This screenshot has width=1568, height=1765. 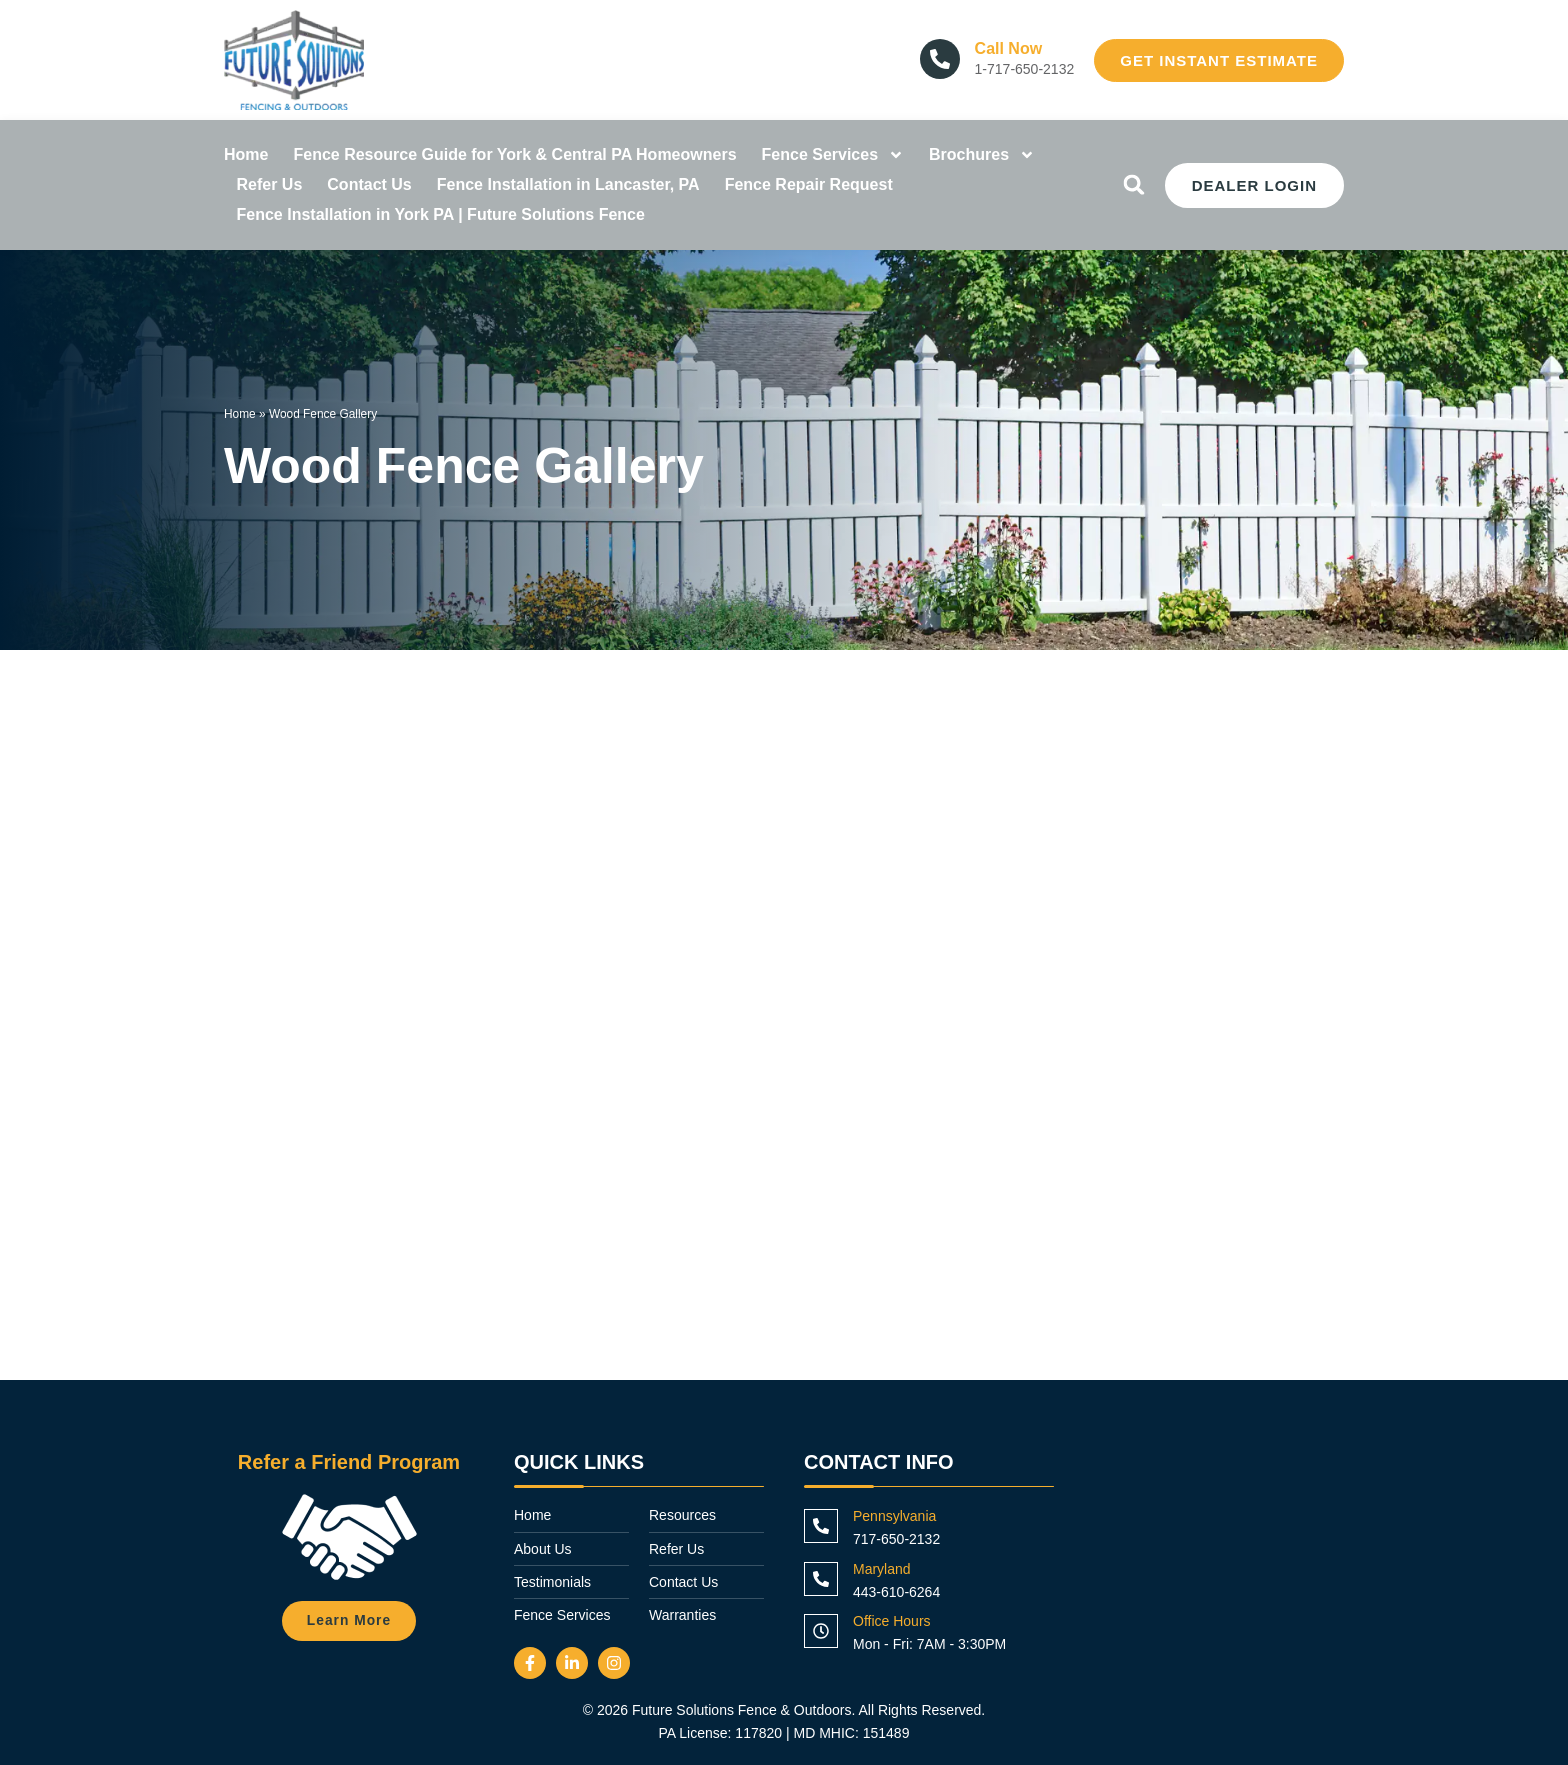 I want to click on Fence Repair Request, so click(x=809, y=184).